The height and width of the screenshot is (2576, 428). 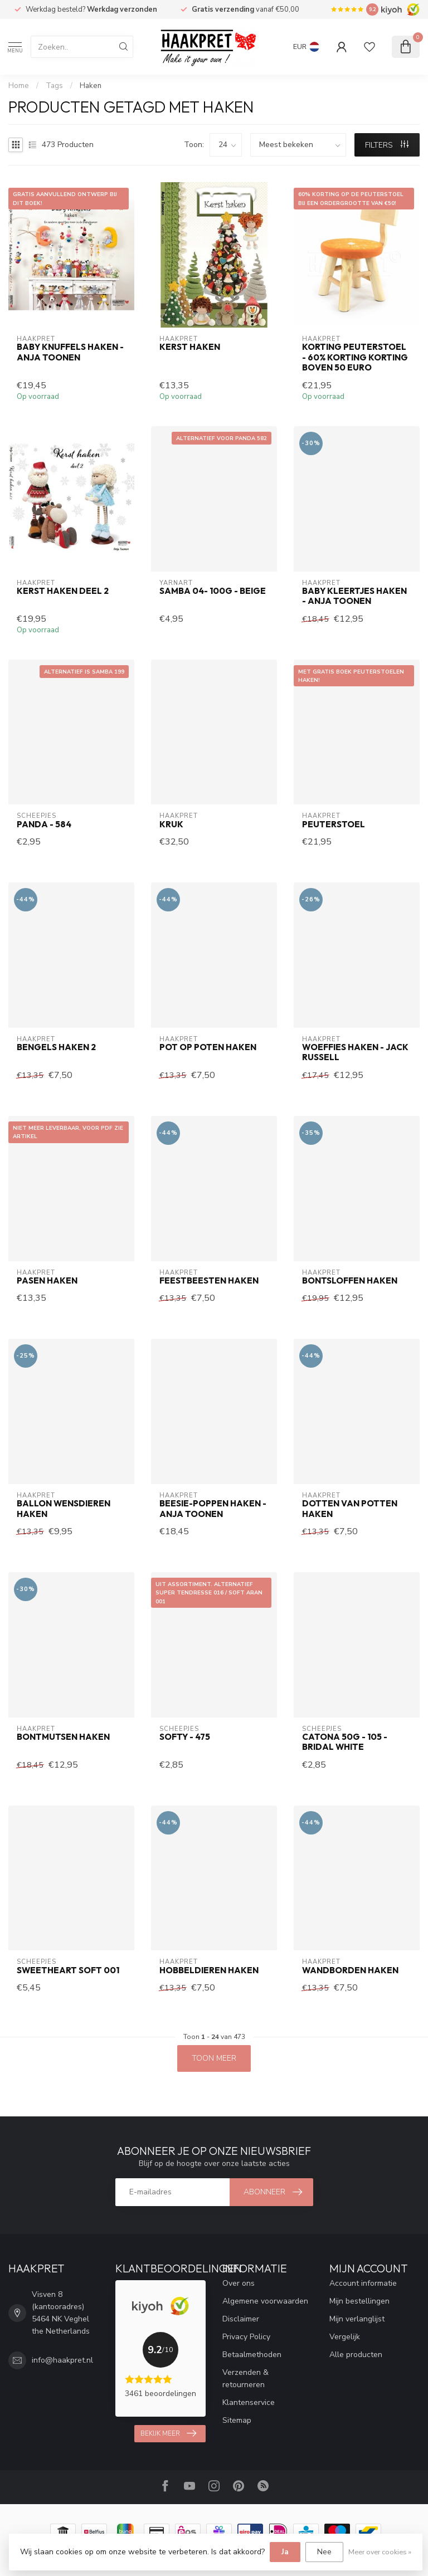 I want to click on Mijn verlanglijst, so click(x=357, y=2319).